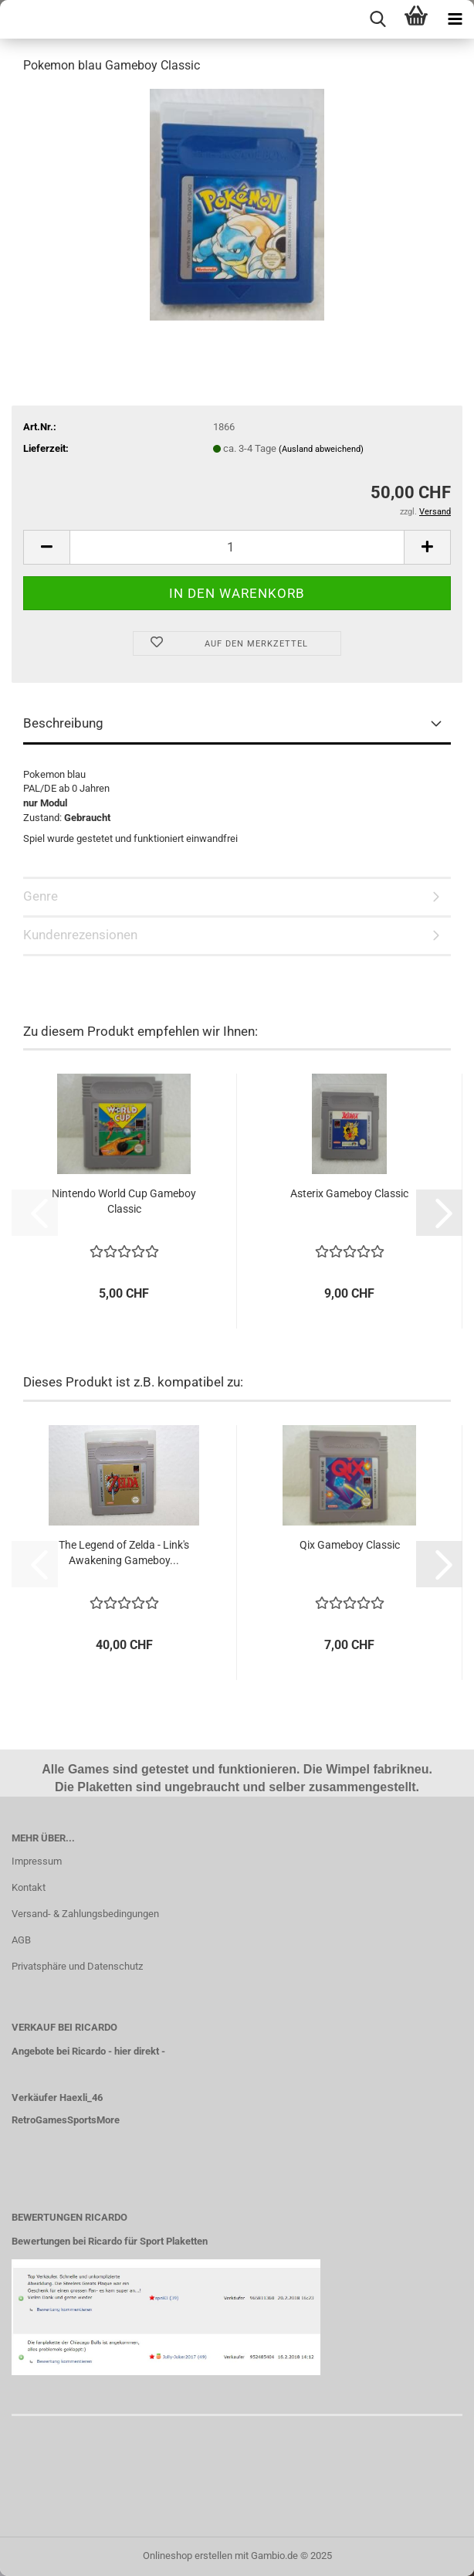 This screenshot has height=2576, width=474. Describe the element at coordinates (21, 1940) in the screenshot. I see `AGB` at that location.